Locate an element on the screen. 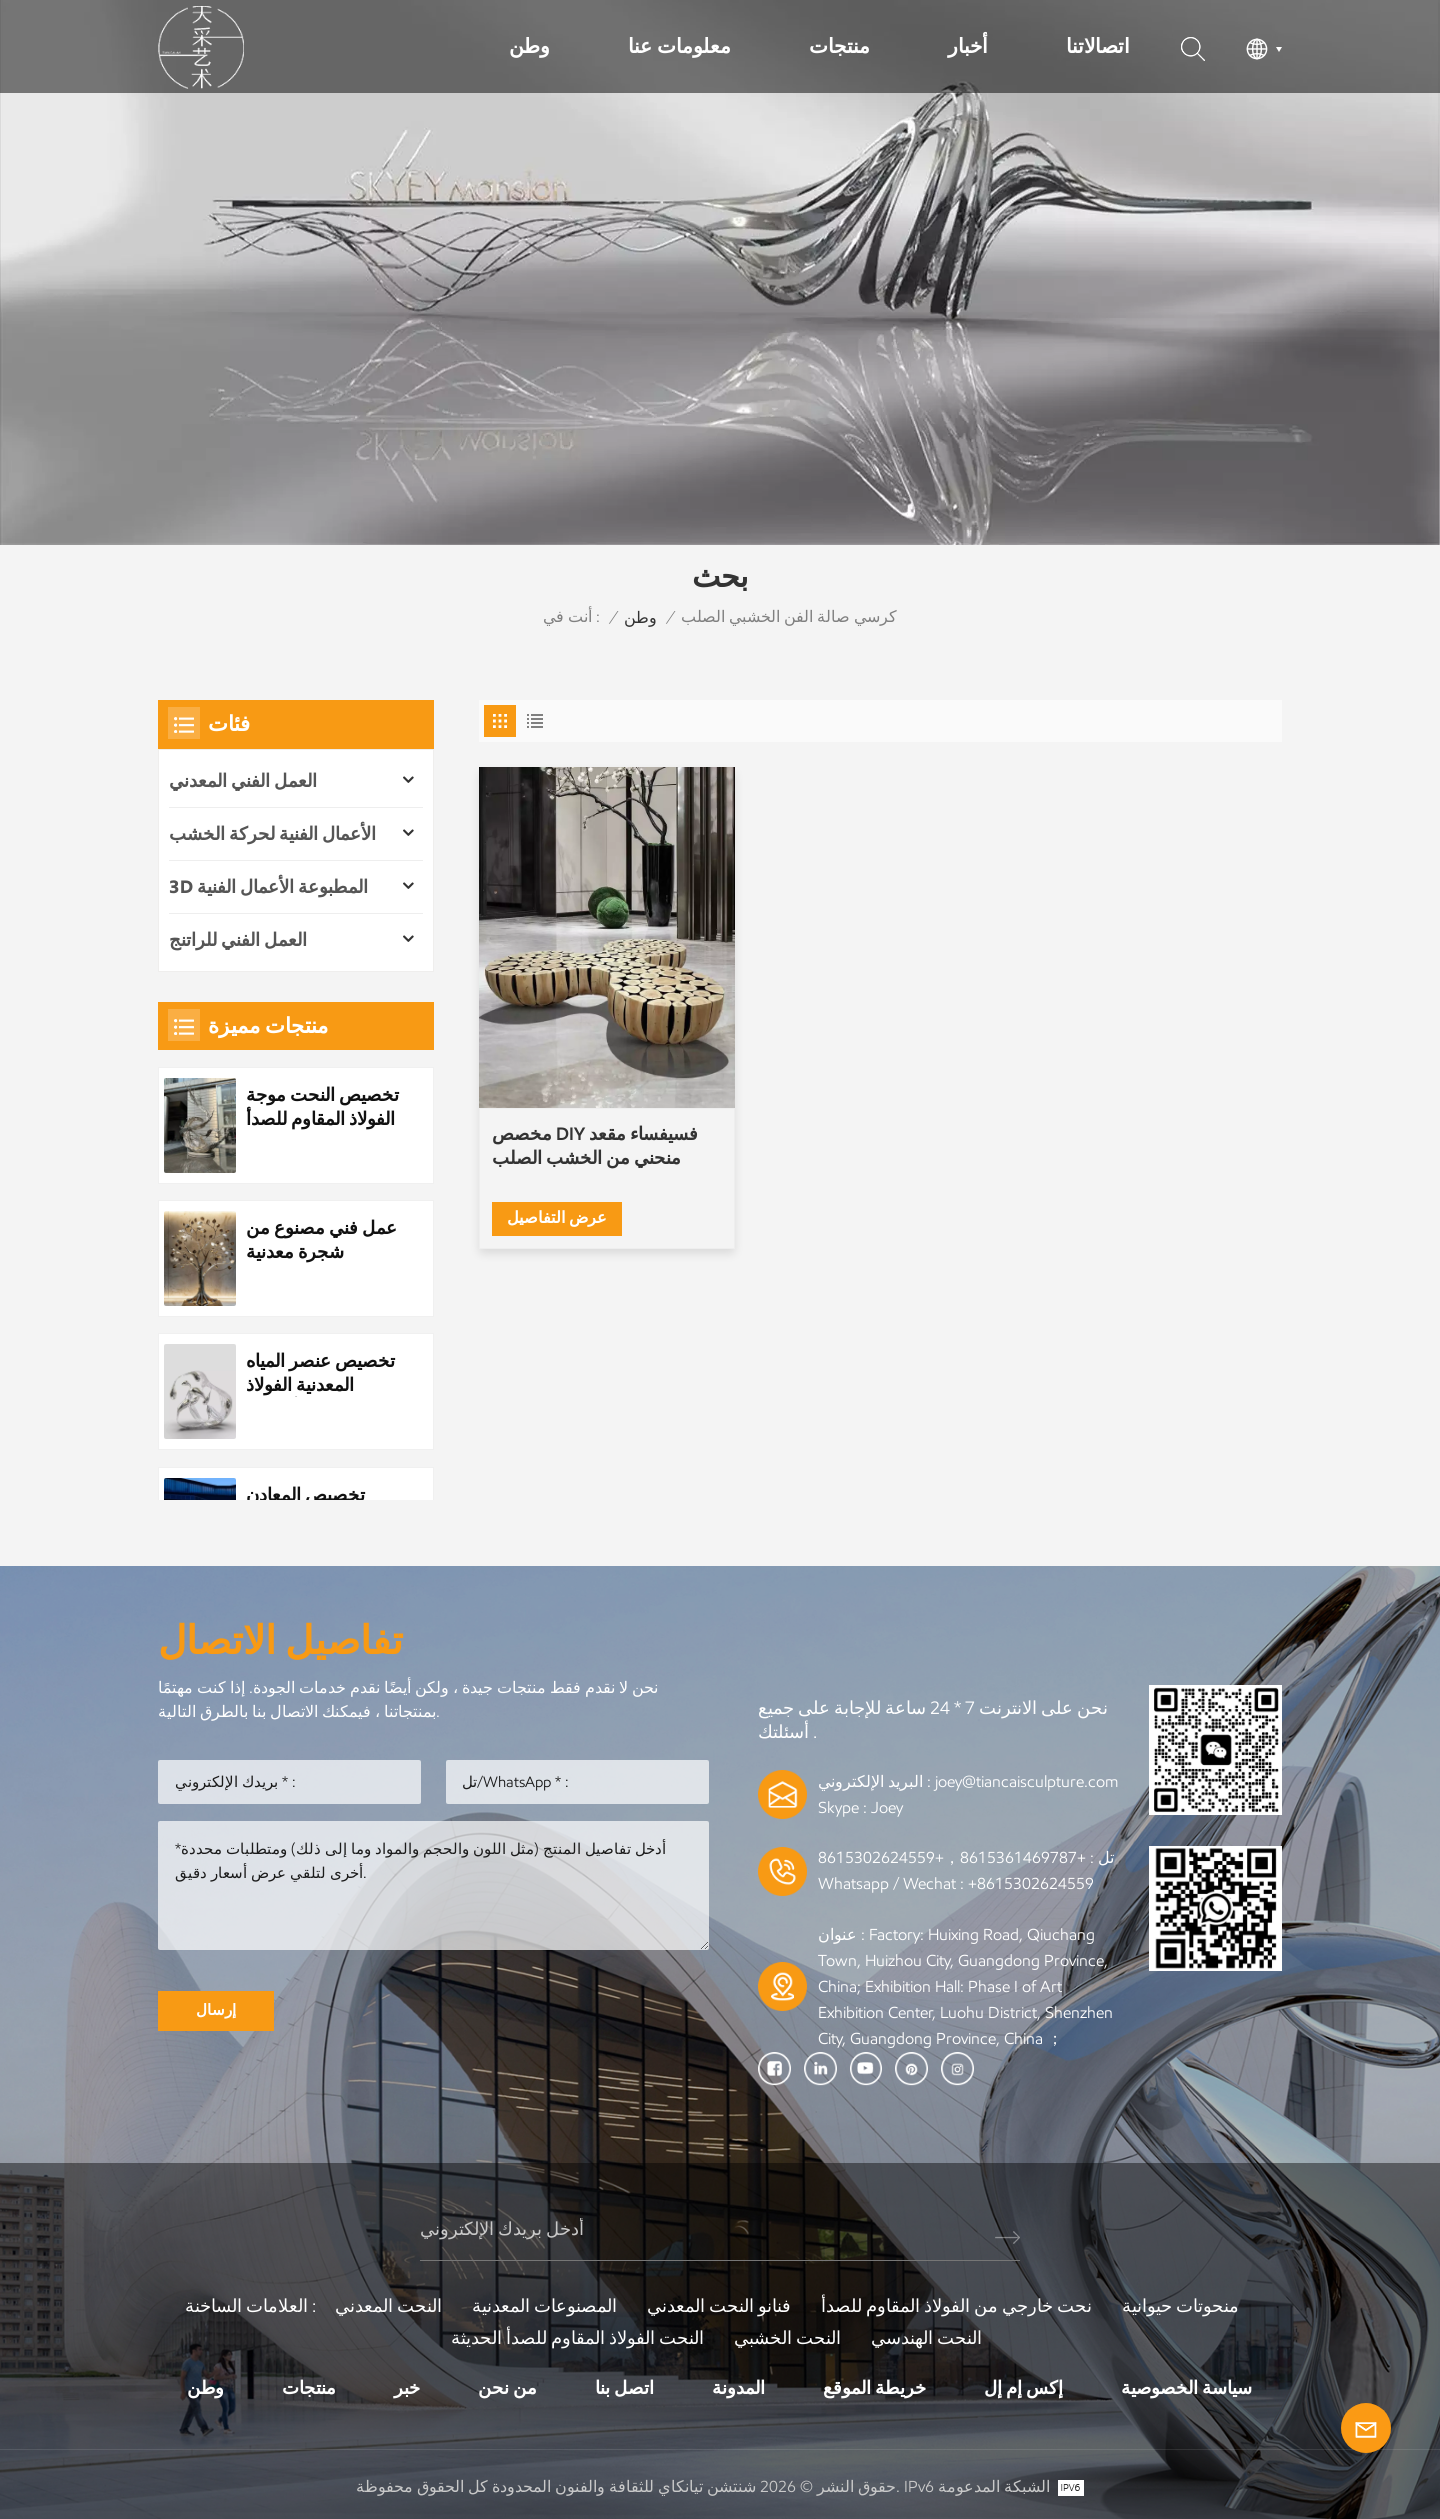 This screenshot has width=1440, height=2519. المدونة is located at coordinates (738, 2388).